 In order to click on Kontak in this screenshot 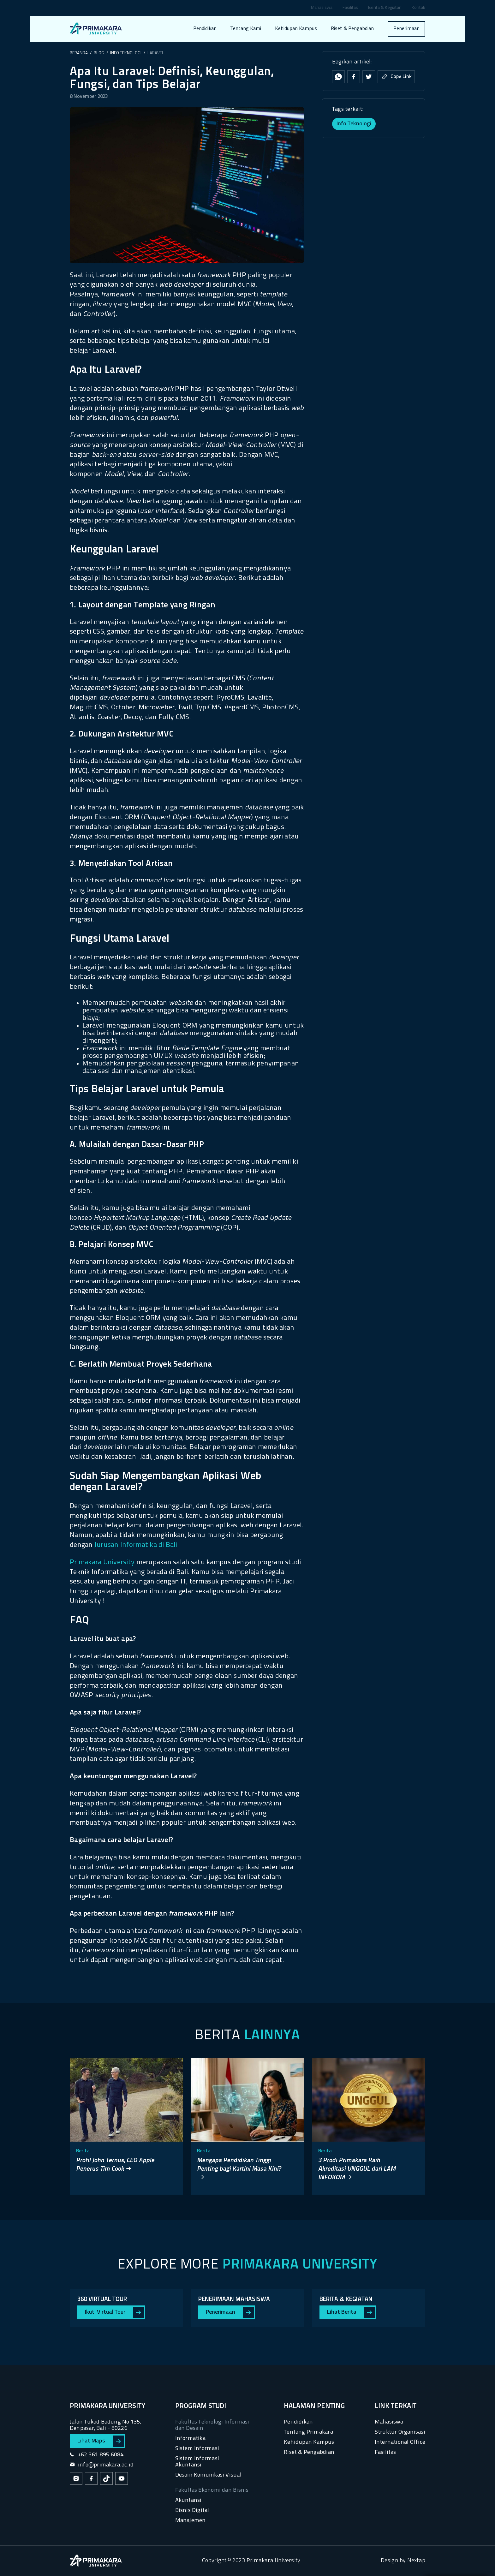, I will do `click(418, 8)`.